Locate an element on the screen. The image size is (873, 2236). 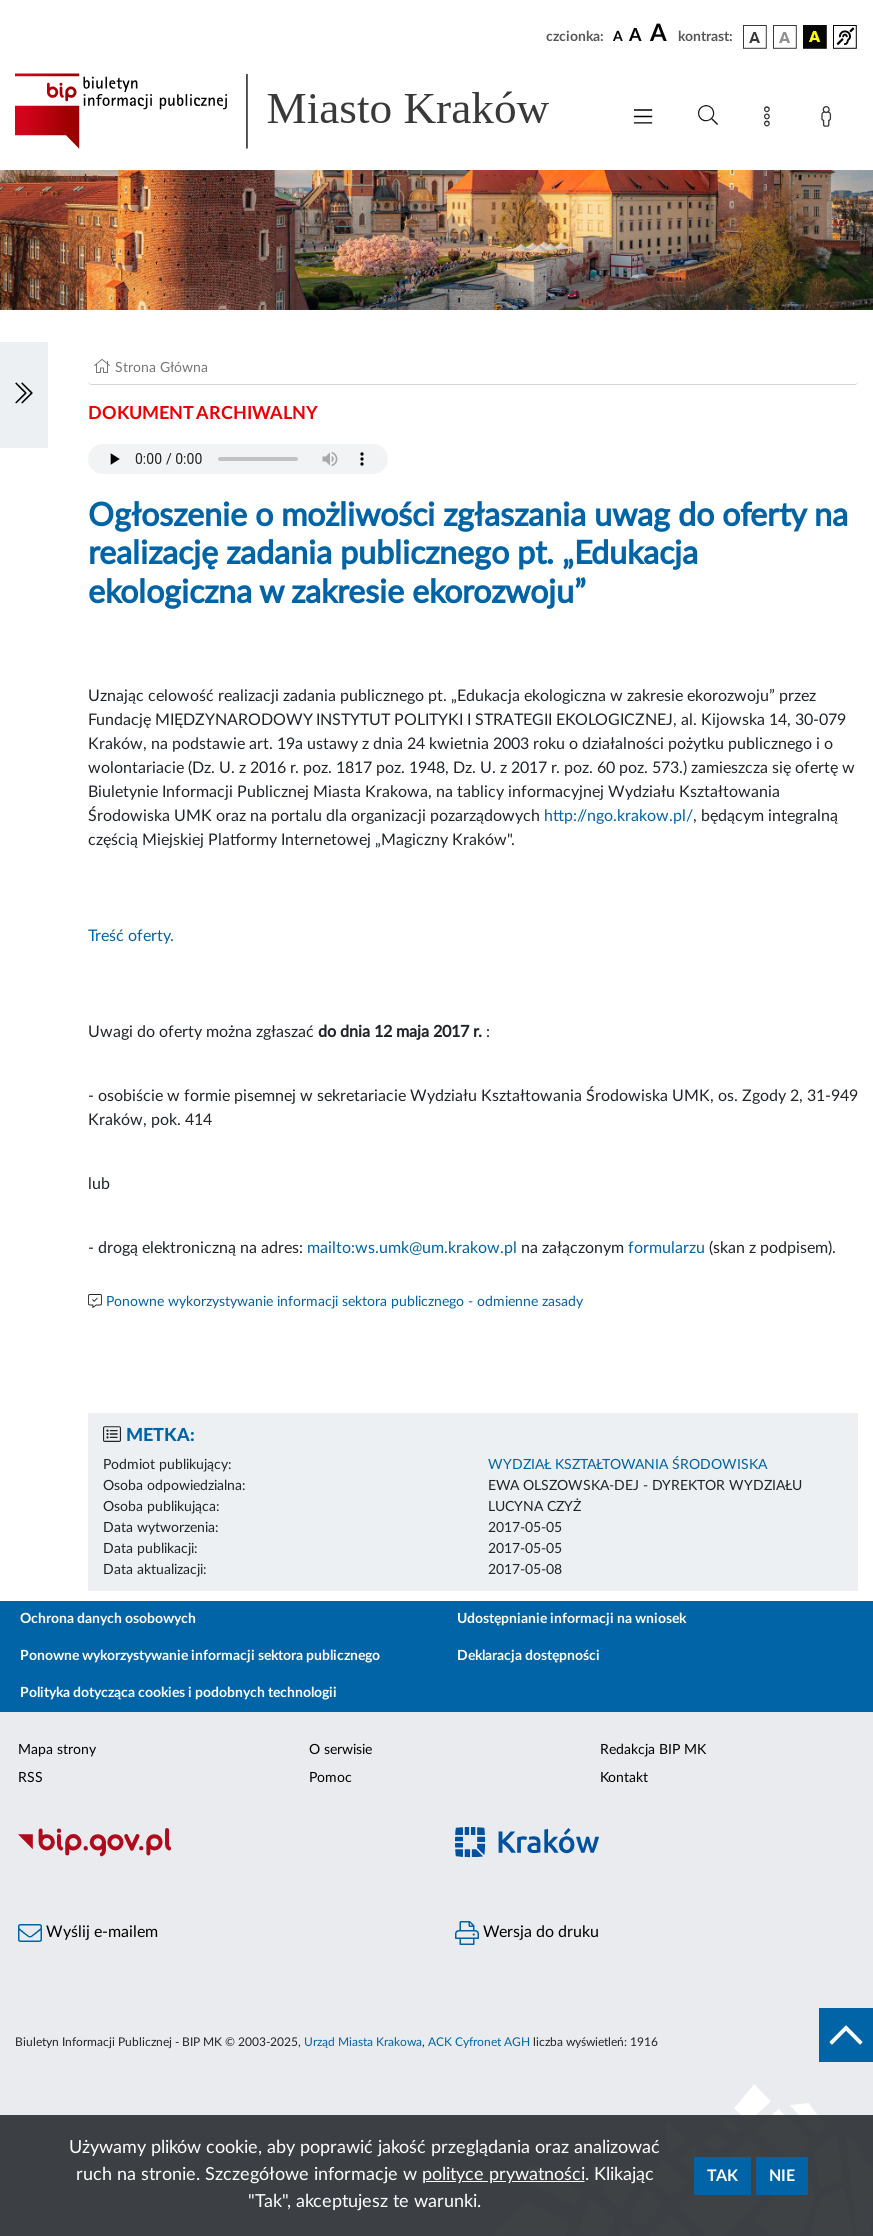
Wyślij e-mailem is located at coordinates (88, 1933).